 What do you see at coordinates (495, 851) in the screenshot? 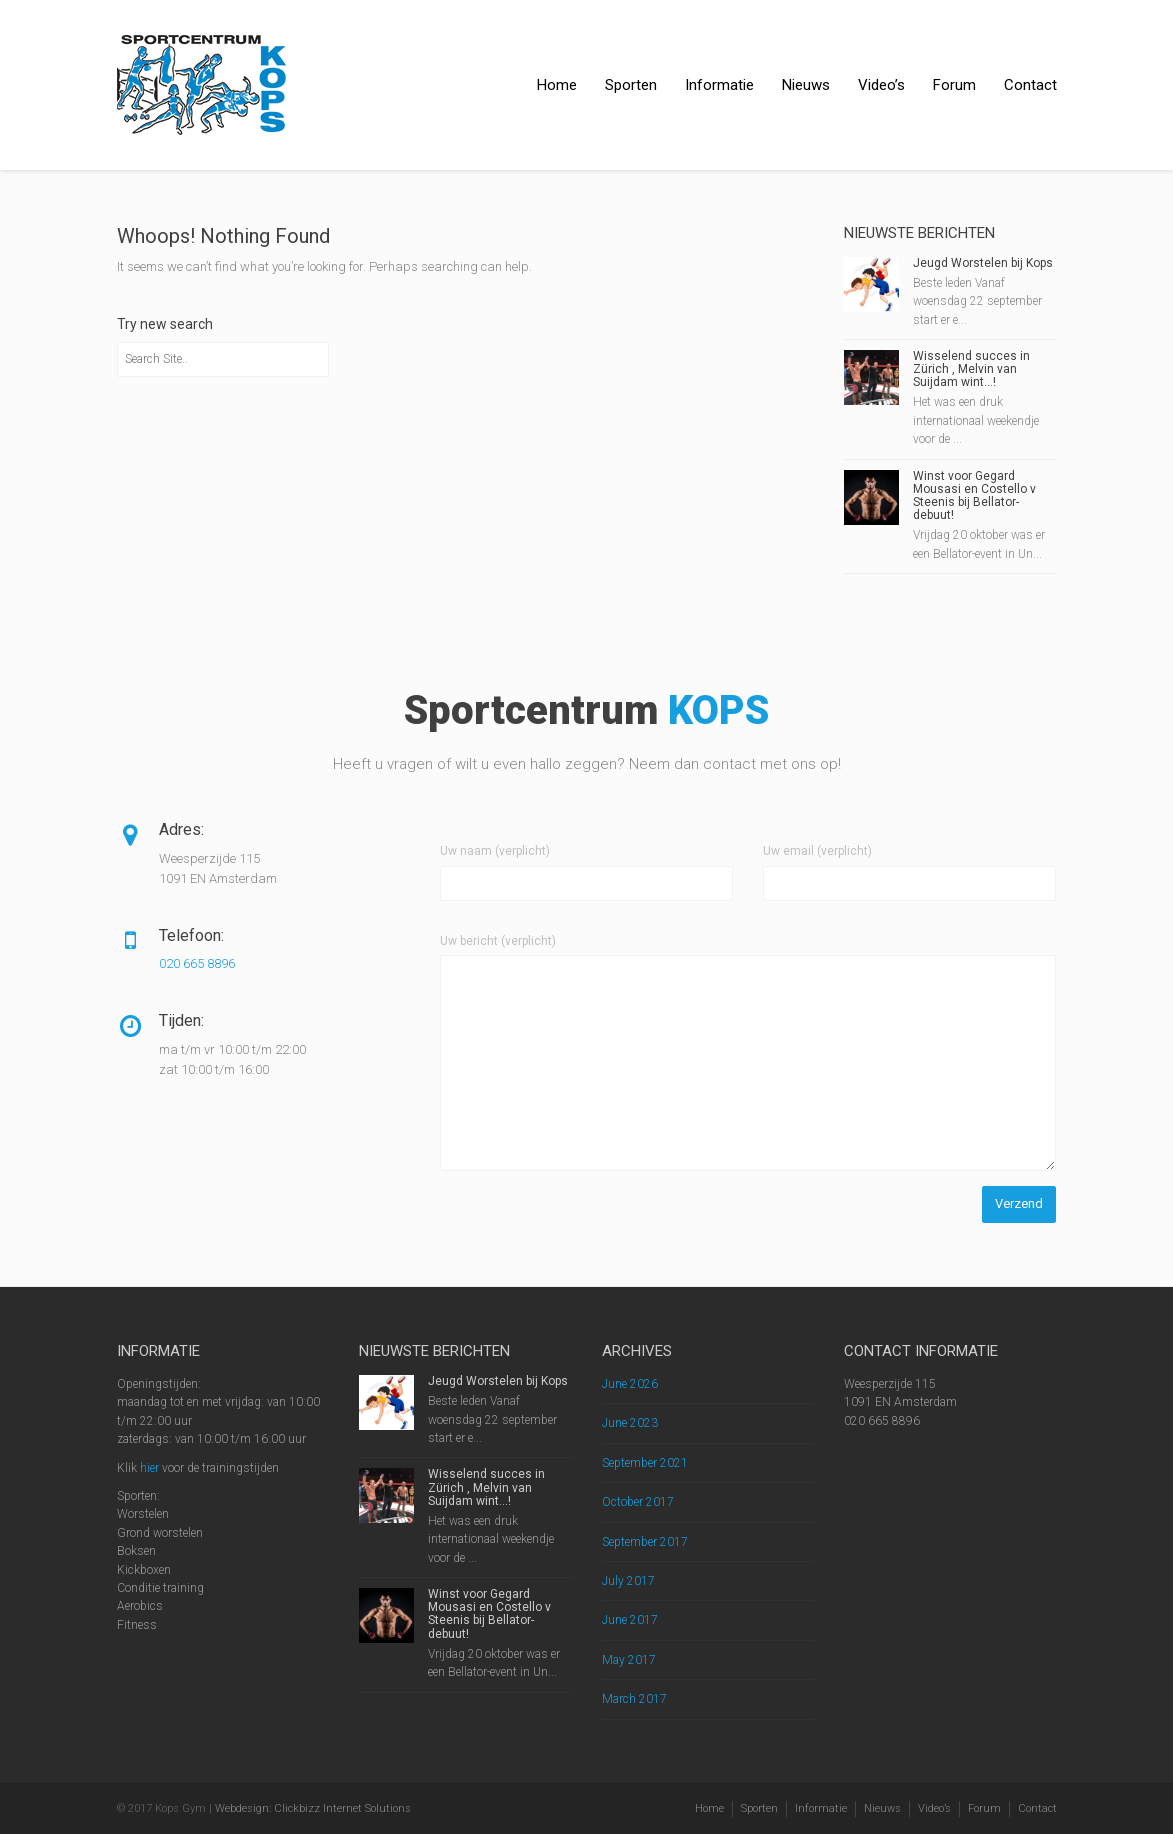
I see `Uw naam (verplicht)` at bounding box center [495, 851].